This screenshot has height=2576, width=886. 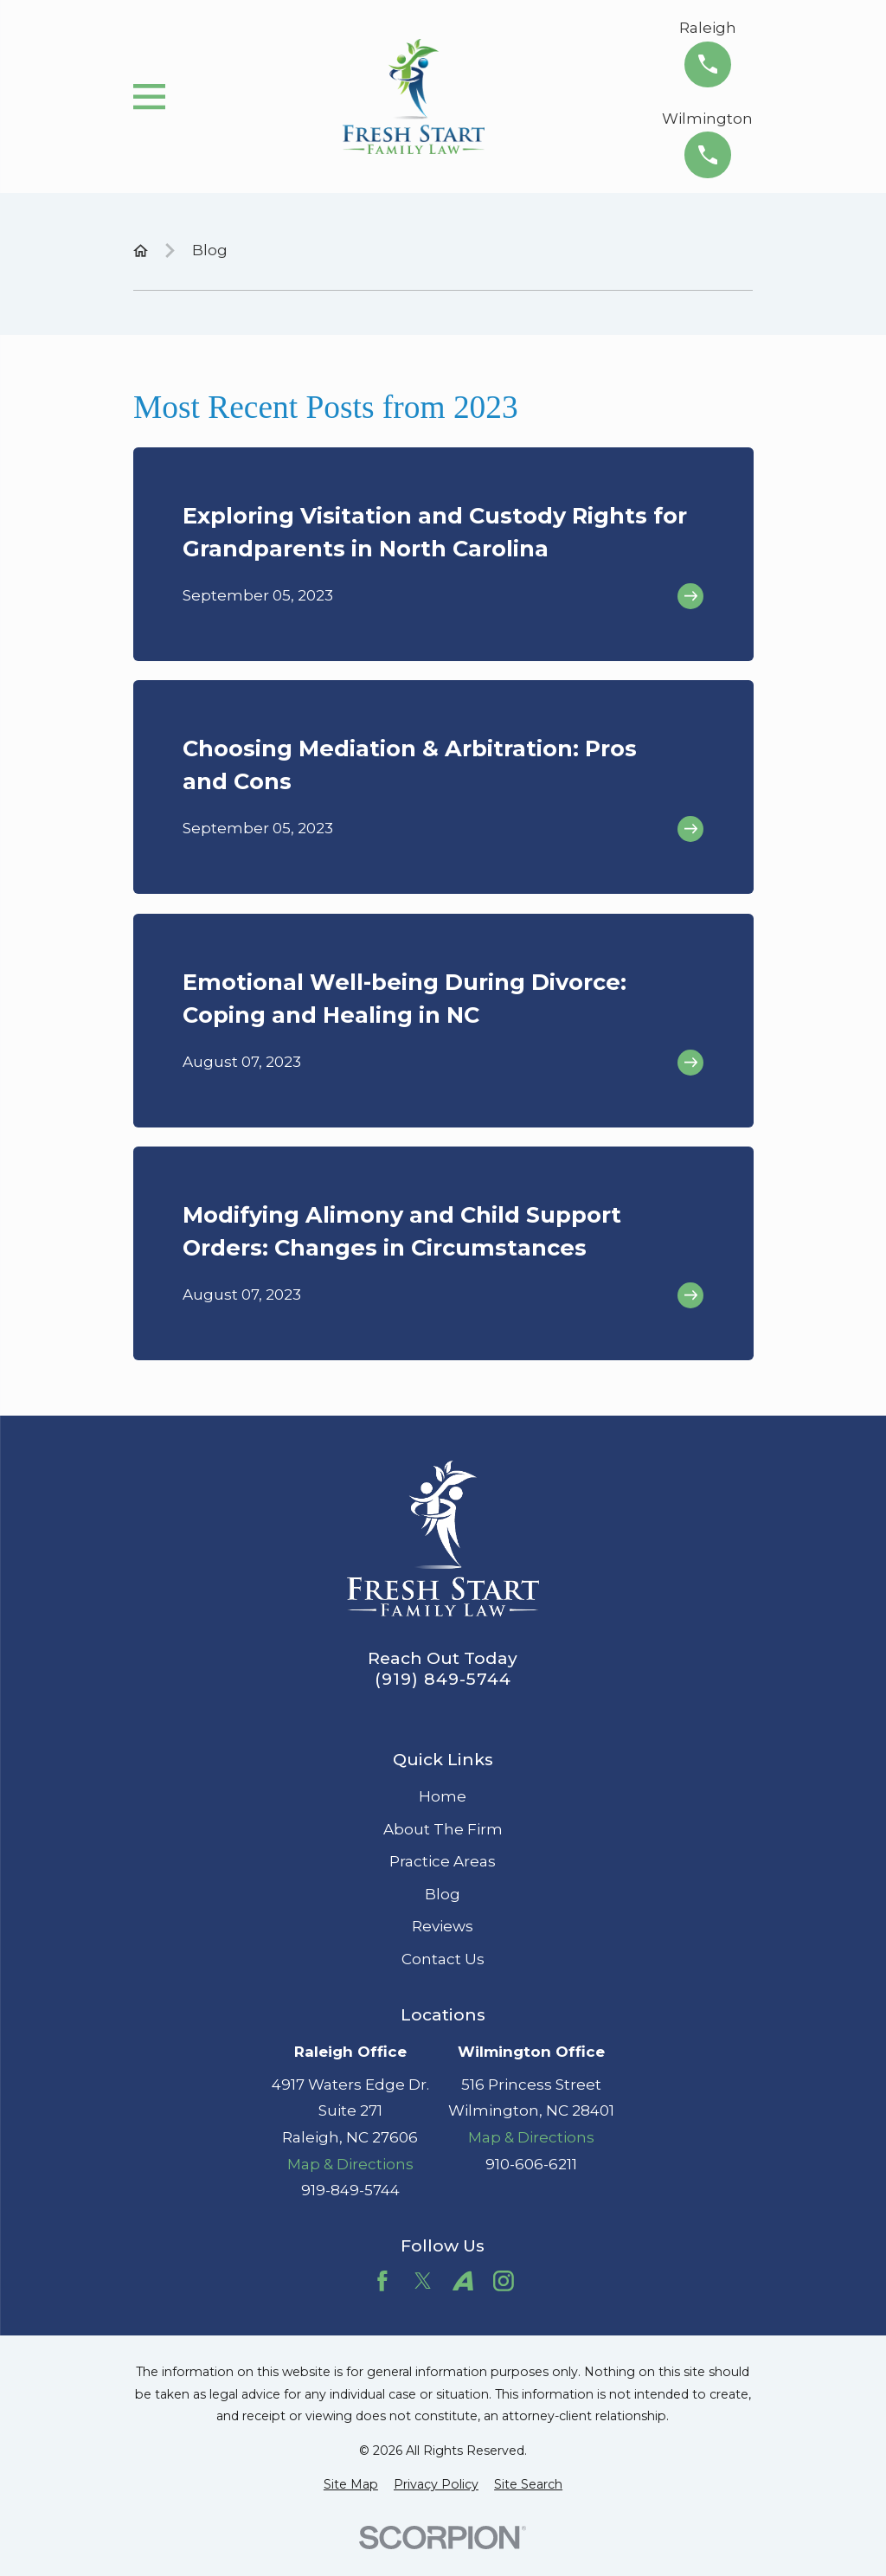 I want to click on Practice Areas, so click(x=442, y=1861).